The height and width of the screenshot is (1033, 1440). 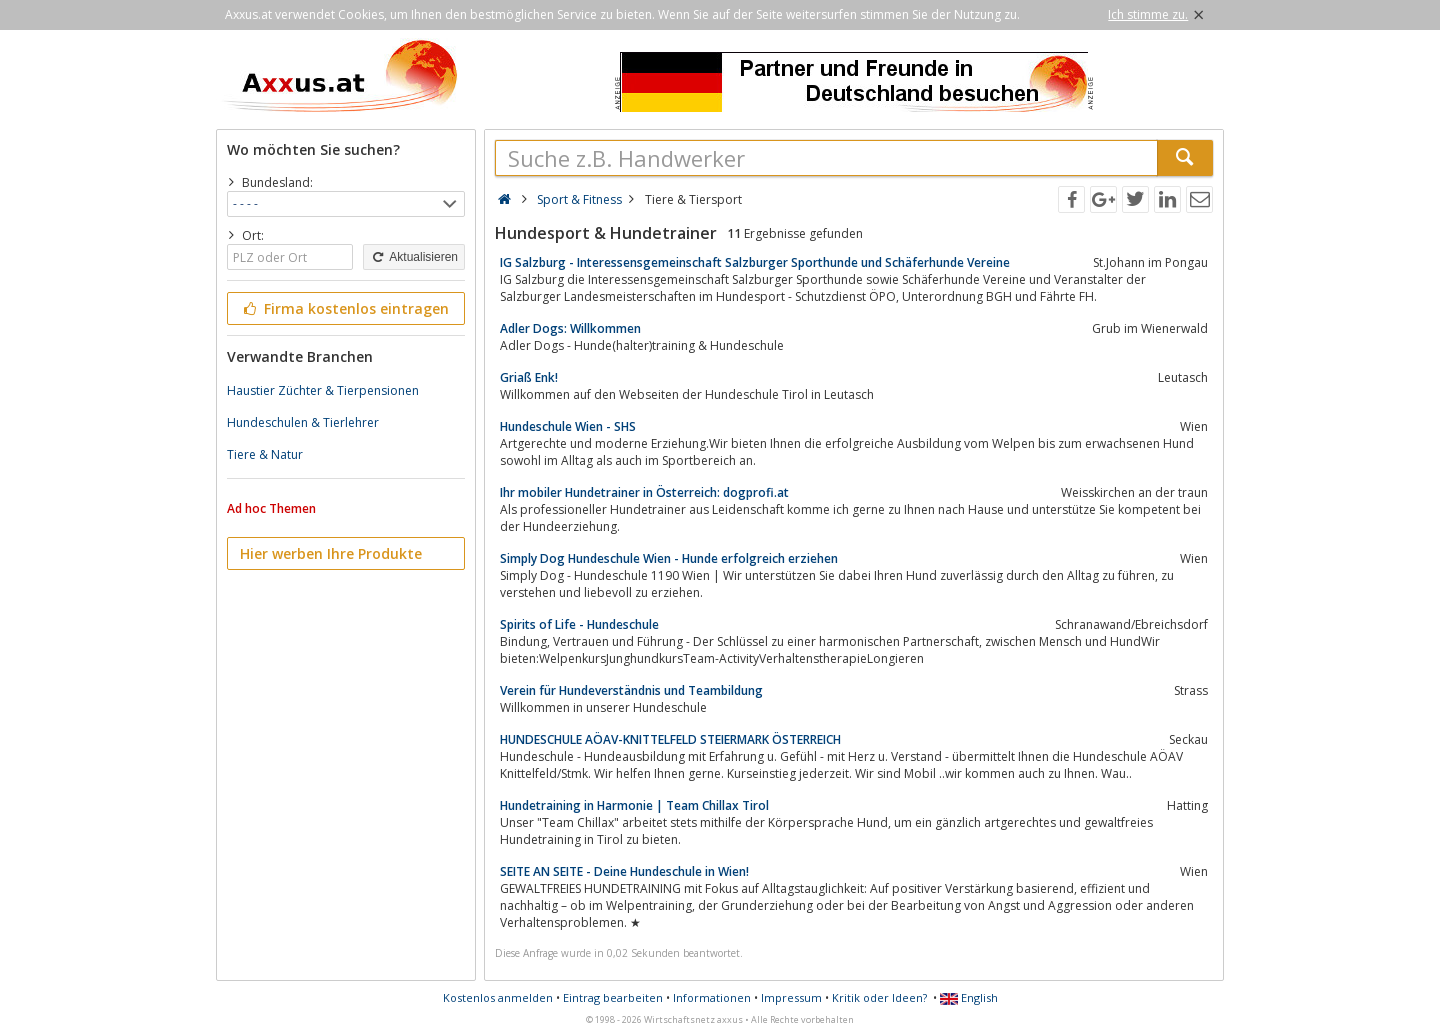 What do you see at coordinates (631, 690) in the screenshot?
I see `Verein für Hundeverständnis und Teambildung` at bounding box center [631, 690].